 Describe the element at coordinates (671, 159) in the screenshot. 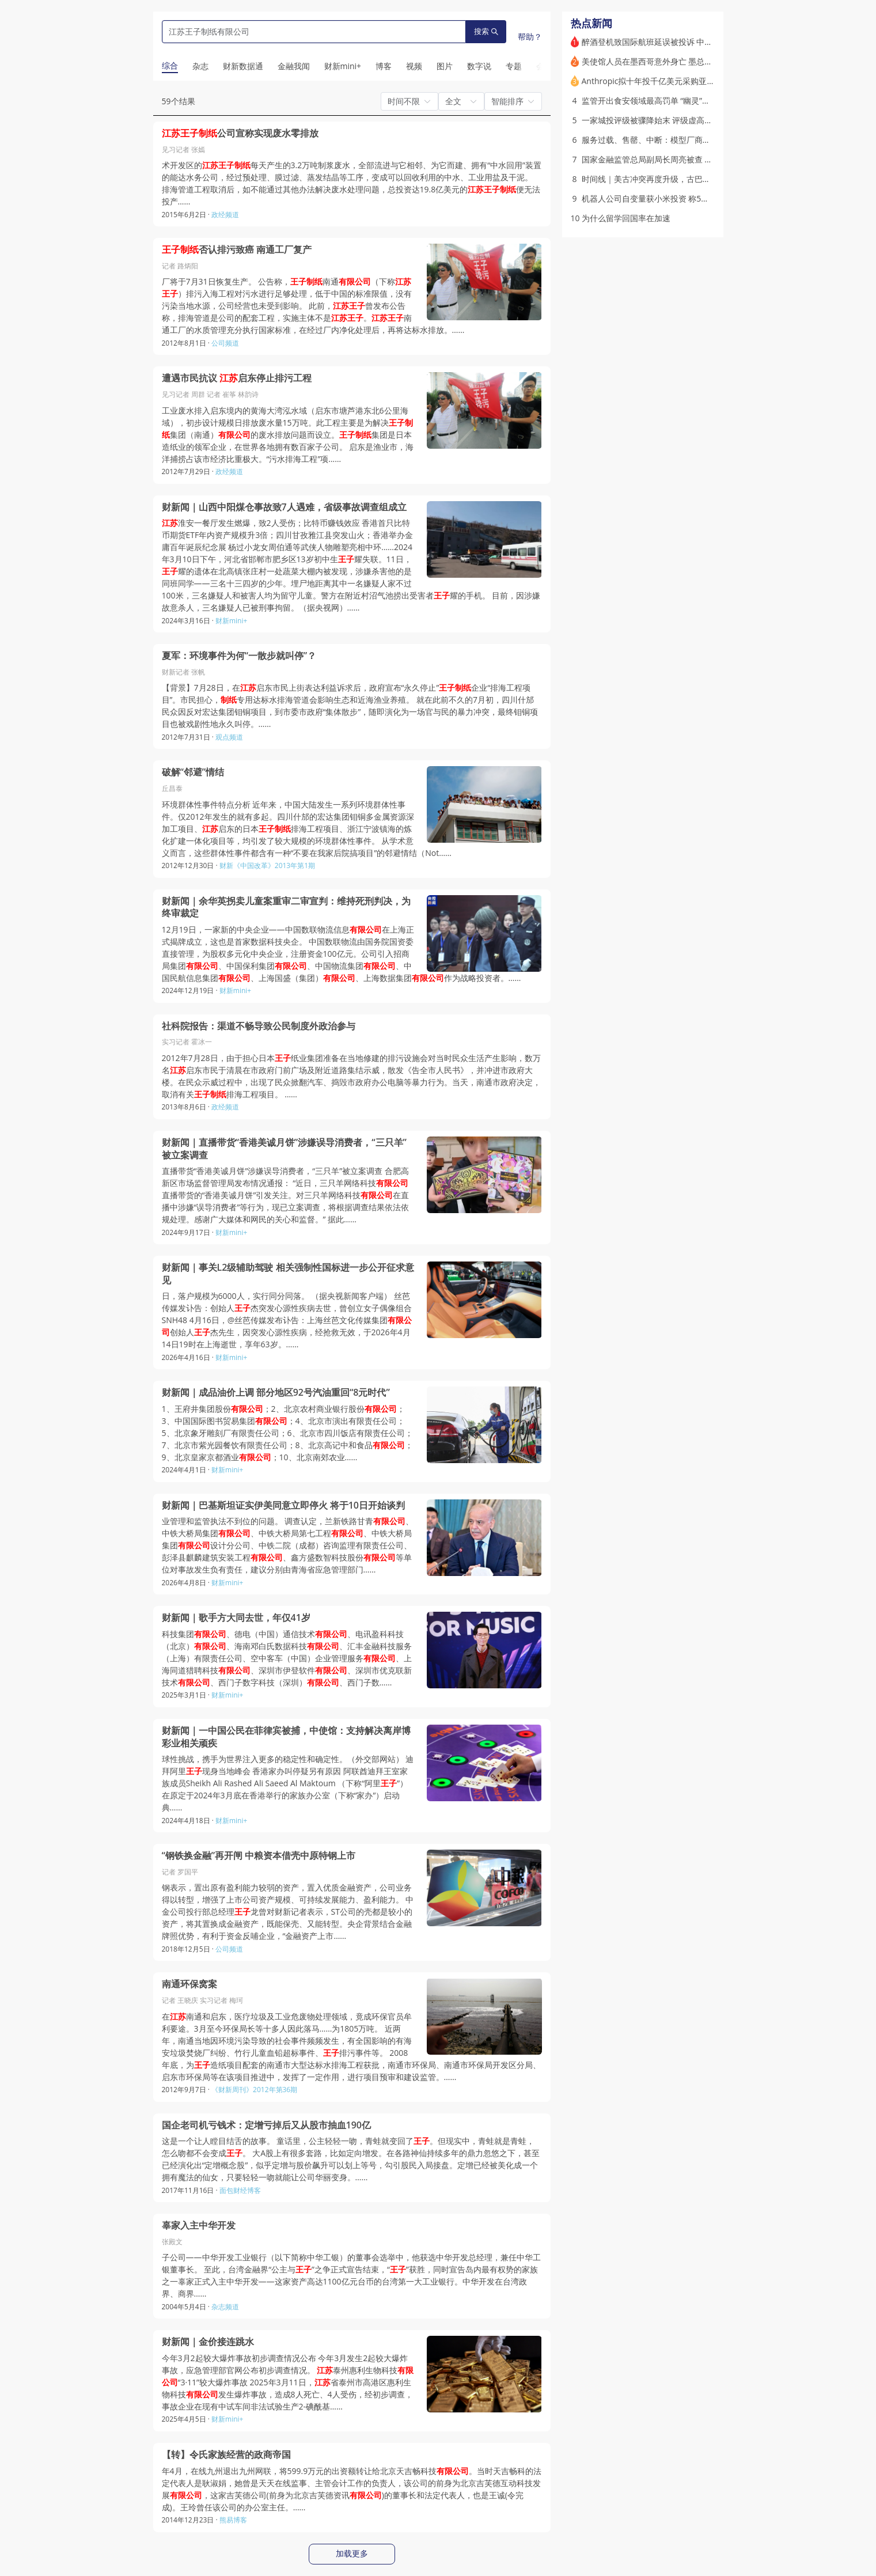

I see `国家金融监管总局副局长周亮被查 被免职（更新）` at that location.